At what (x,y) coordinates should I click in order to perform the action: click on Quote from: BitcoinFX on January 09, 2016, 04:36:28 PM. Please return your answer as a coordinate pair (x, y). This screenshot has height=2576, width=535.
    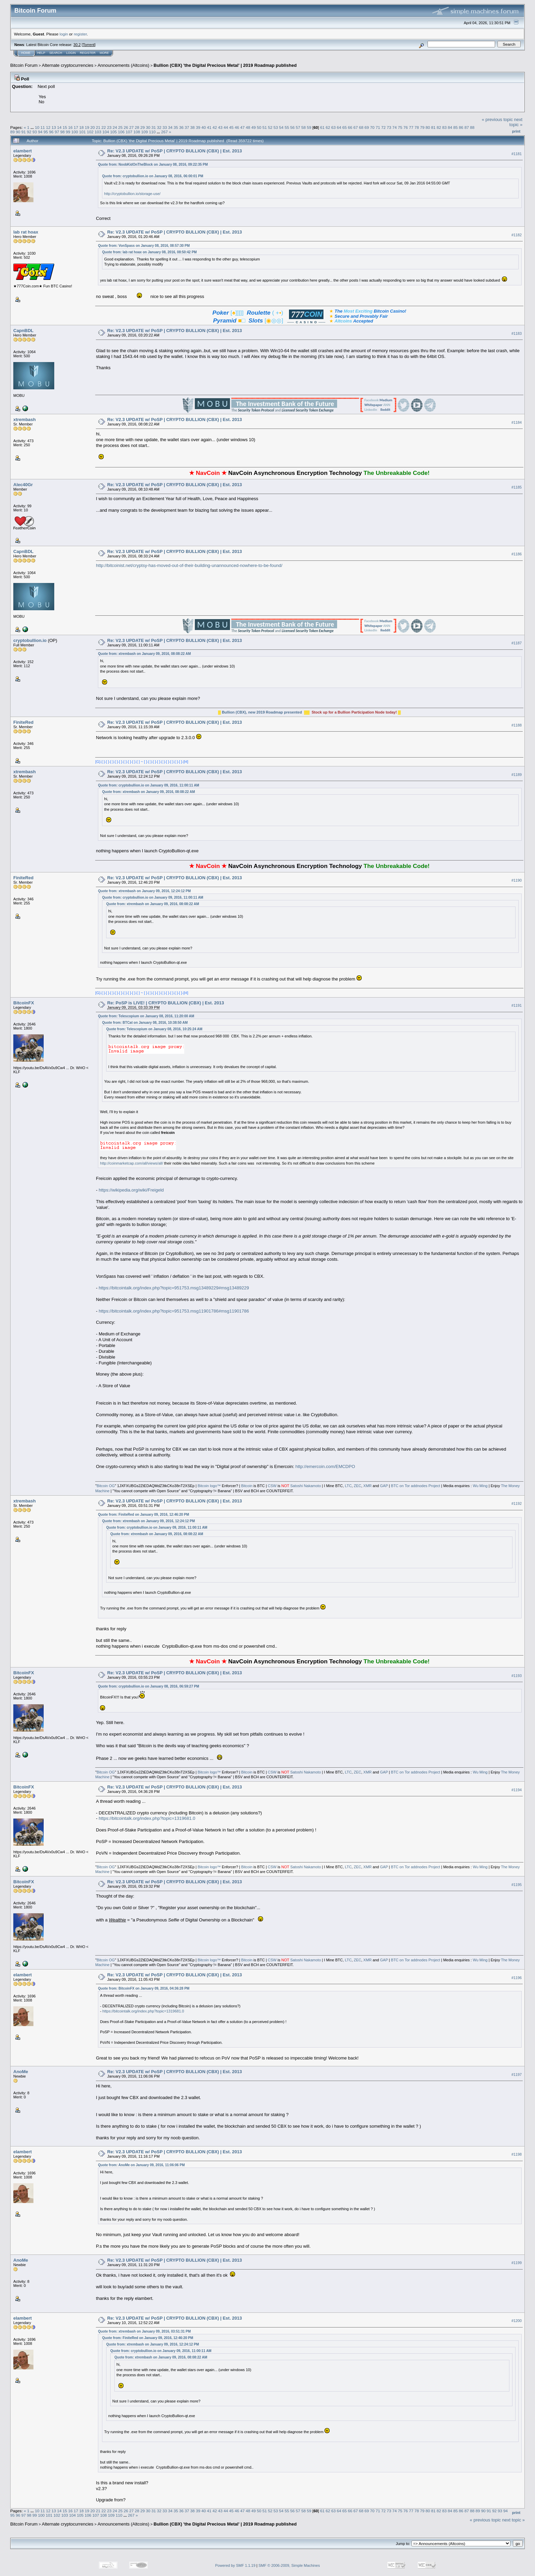
    Looking at the image, I should click on (143, 1988).